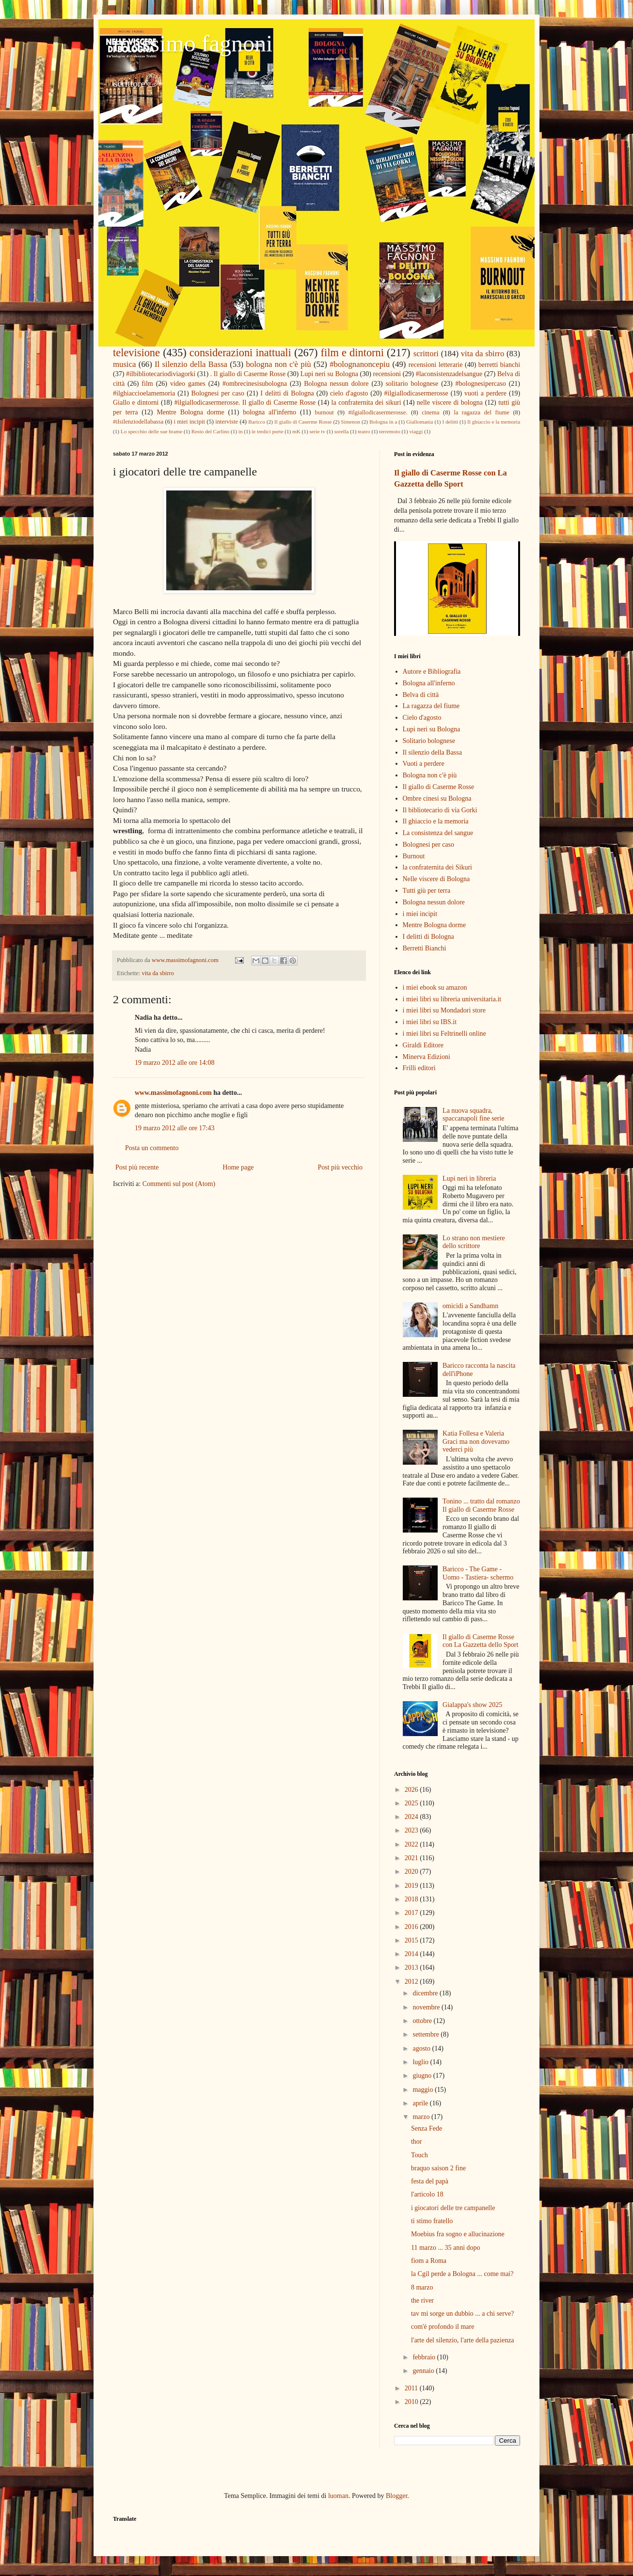  Describe the element at coordinates (437, 867) in the screenshot. I see `la confraternita dei Sikuri` at that location.